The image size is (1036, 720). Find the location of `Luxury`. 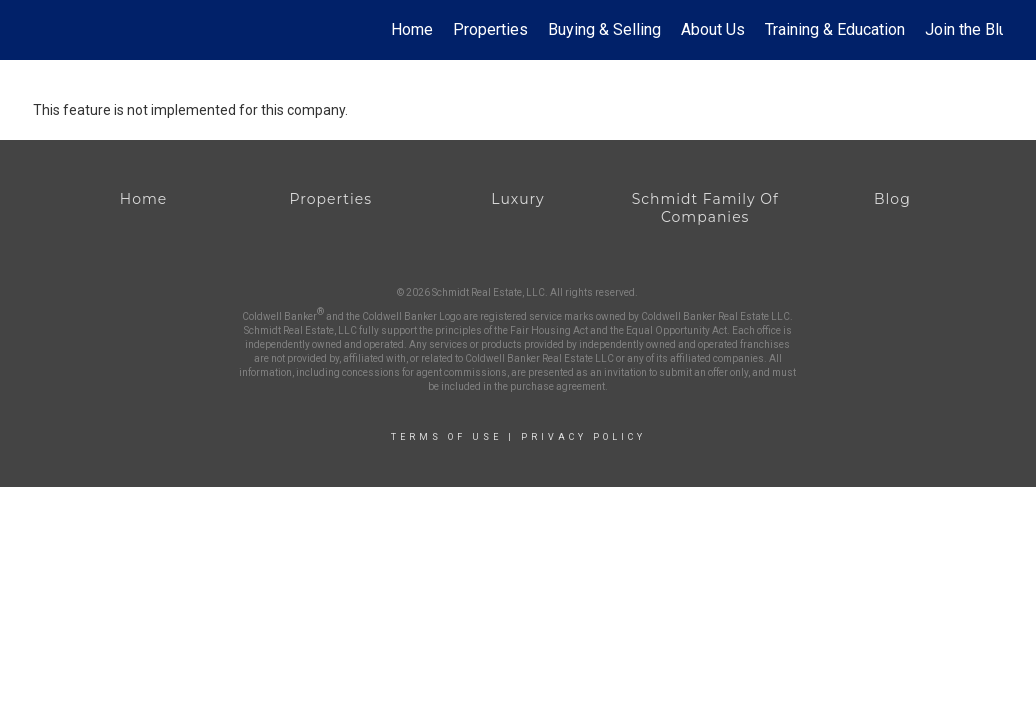

Luxury is located at coordinates (517, 199).